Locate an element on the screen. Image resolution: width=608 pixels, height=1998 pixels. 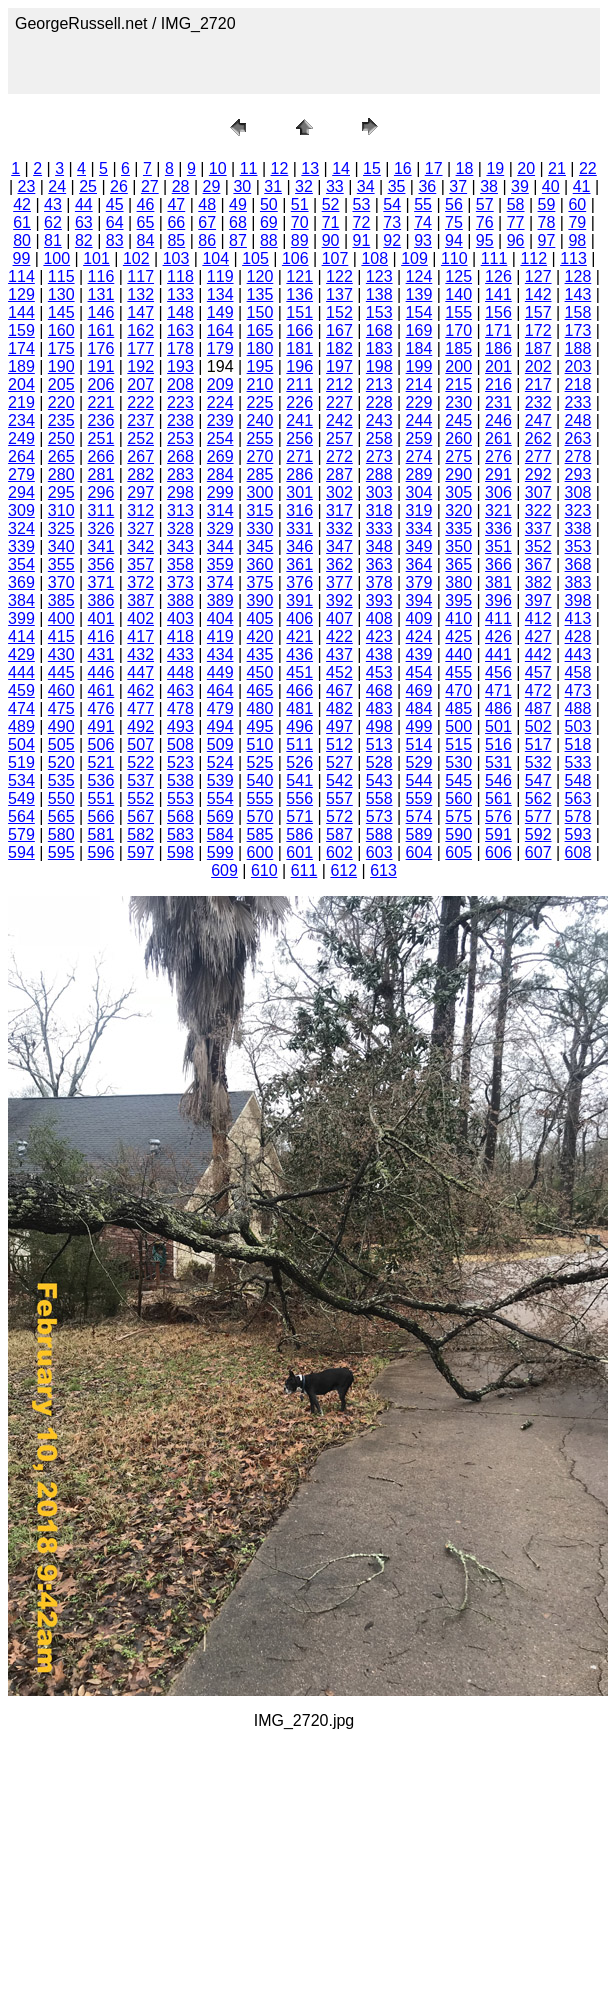
410 is located at coordinates (458, 618).